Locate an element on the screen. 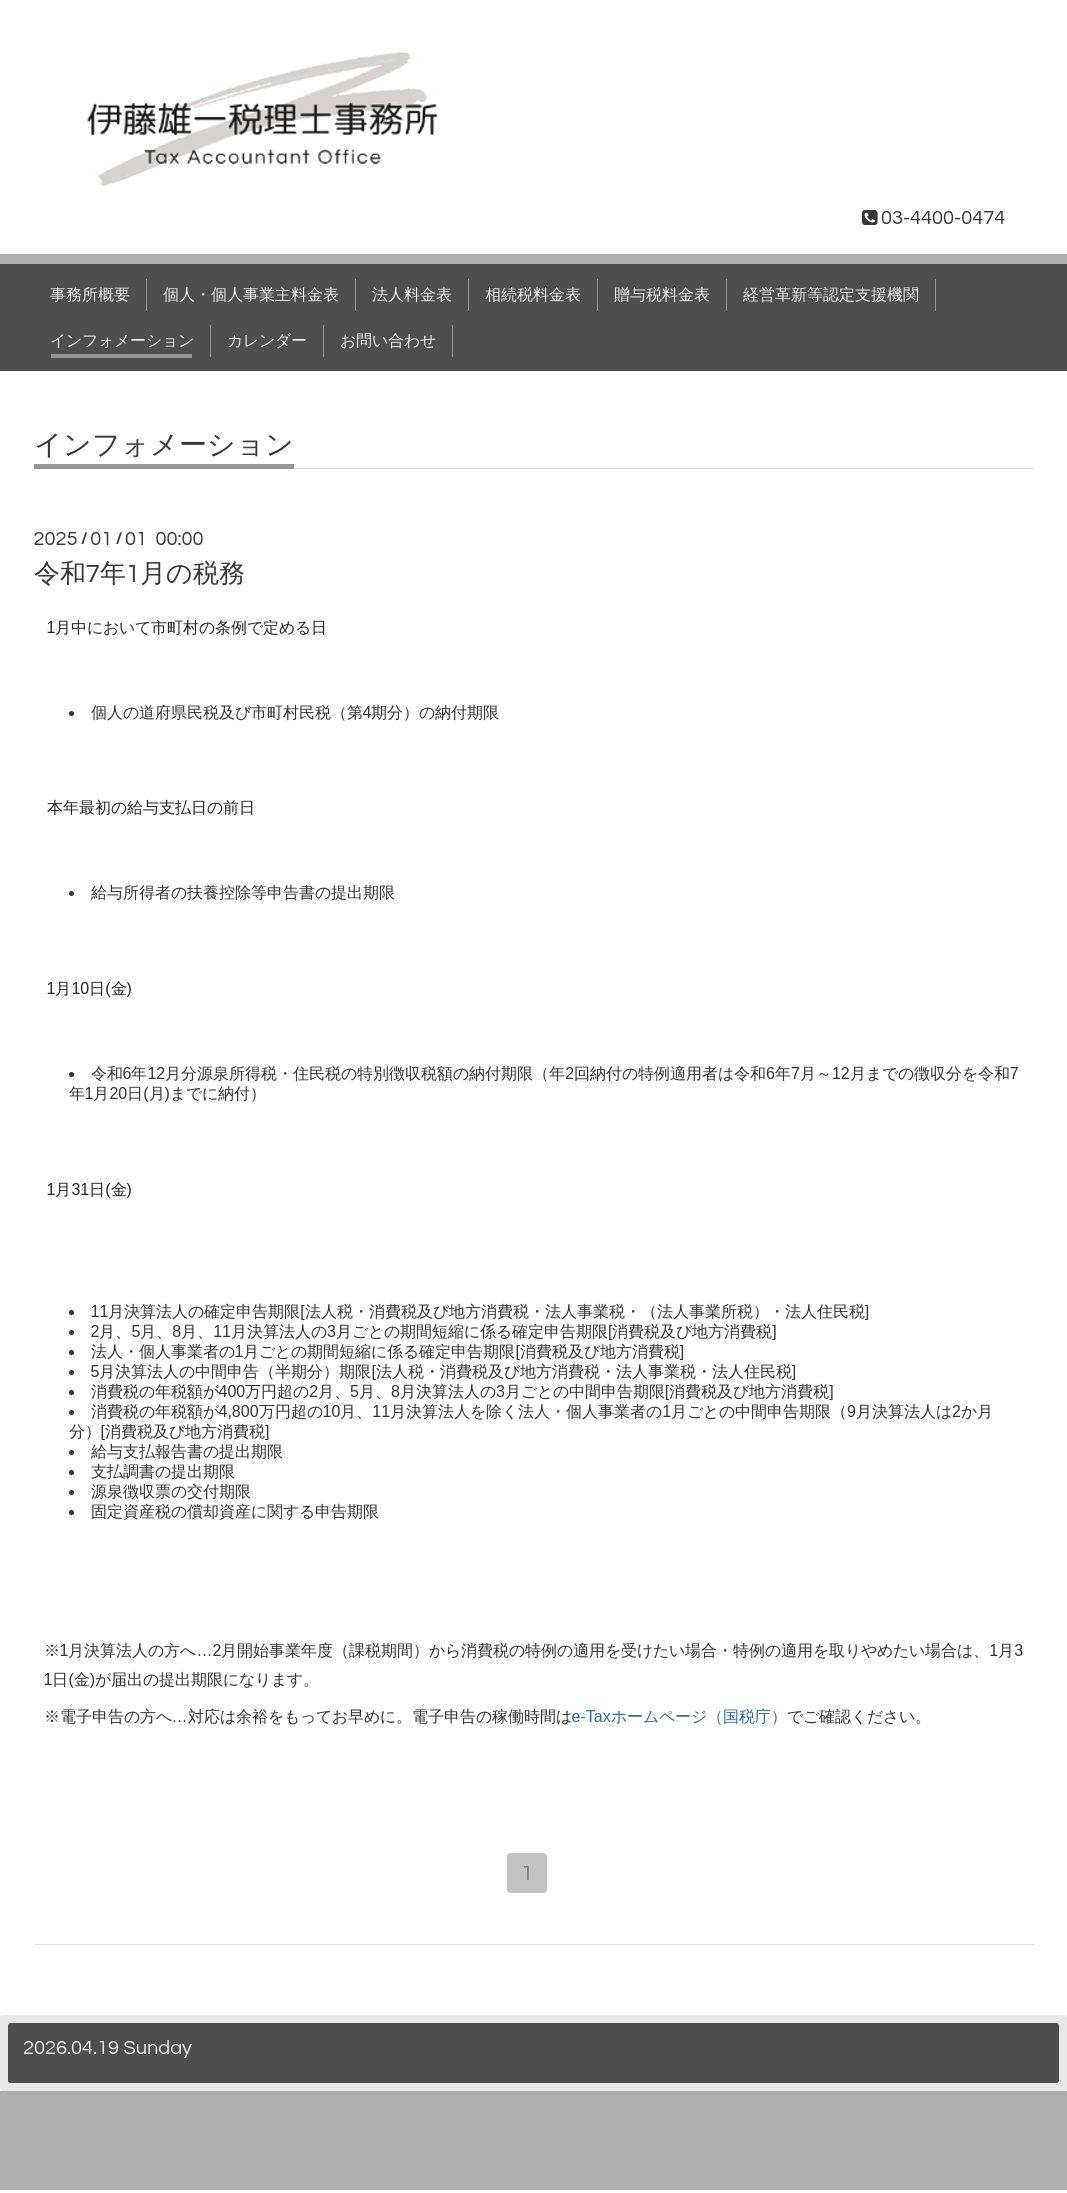 The image size is (1067, 2193). 事務所概要 is located at coordinates (90, 295).